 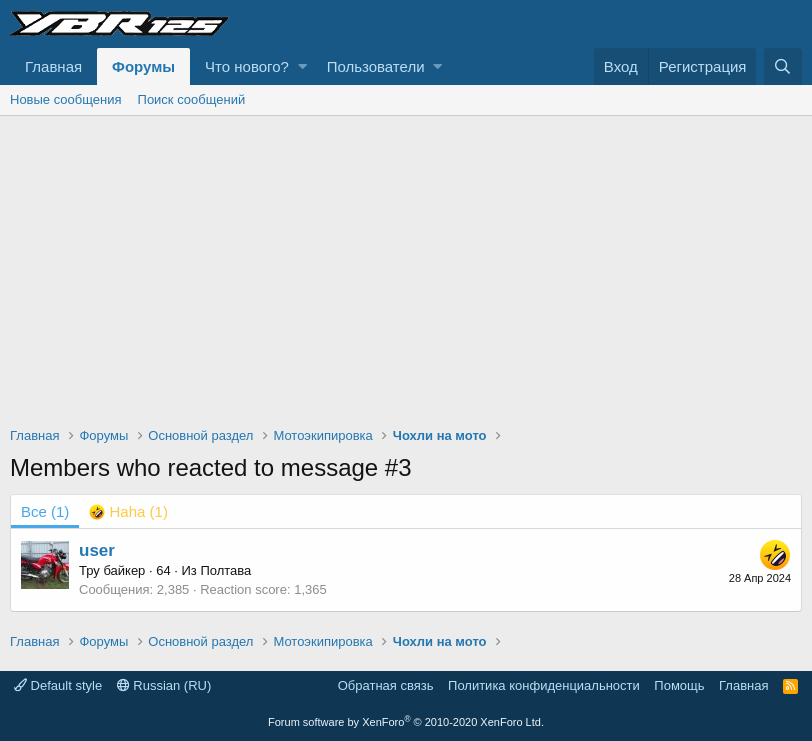 I want to click on Пользователи, so click(x=376, y=66).